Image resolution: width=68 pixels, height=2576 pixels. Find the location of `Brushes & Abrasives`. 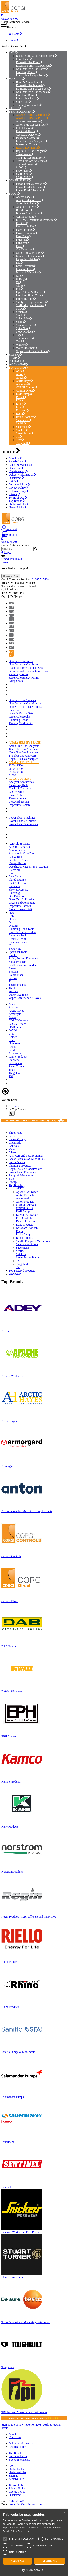

Brushes & Abrasives is located at coordinates (29, 213).